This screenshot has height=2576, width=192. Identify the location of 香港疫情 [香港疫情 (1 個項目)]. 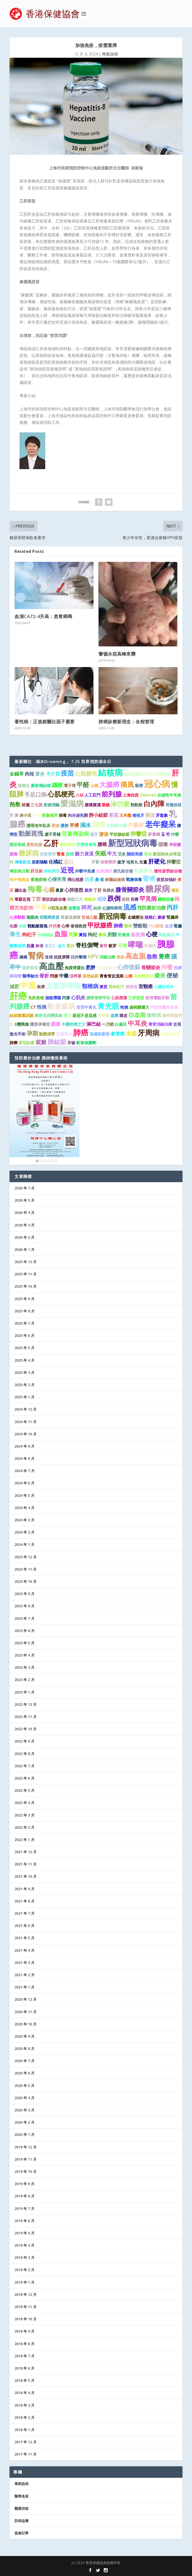
(38, 879).